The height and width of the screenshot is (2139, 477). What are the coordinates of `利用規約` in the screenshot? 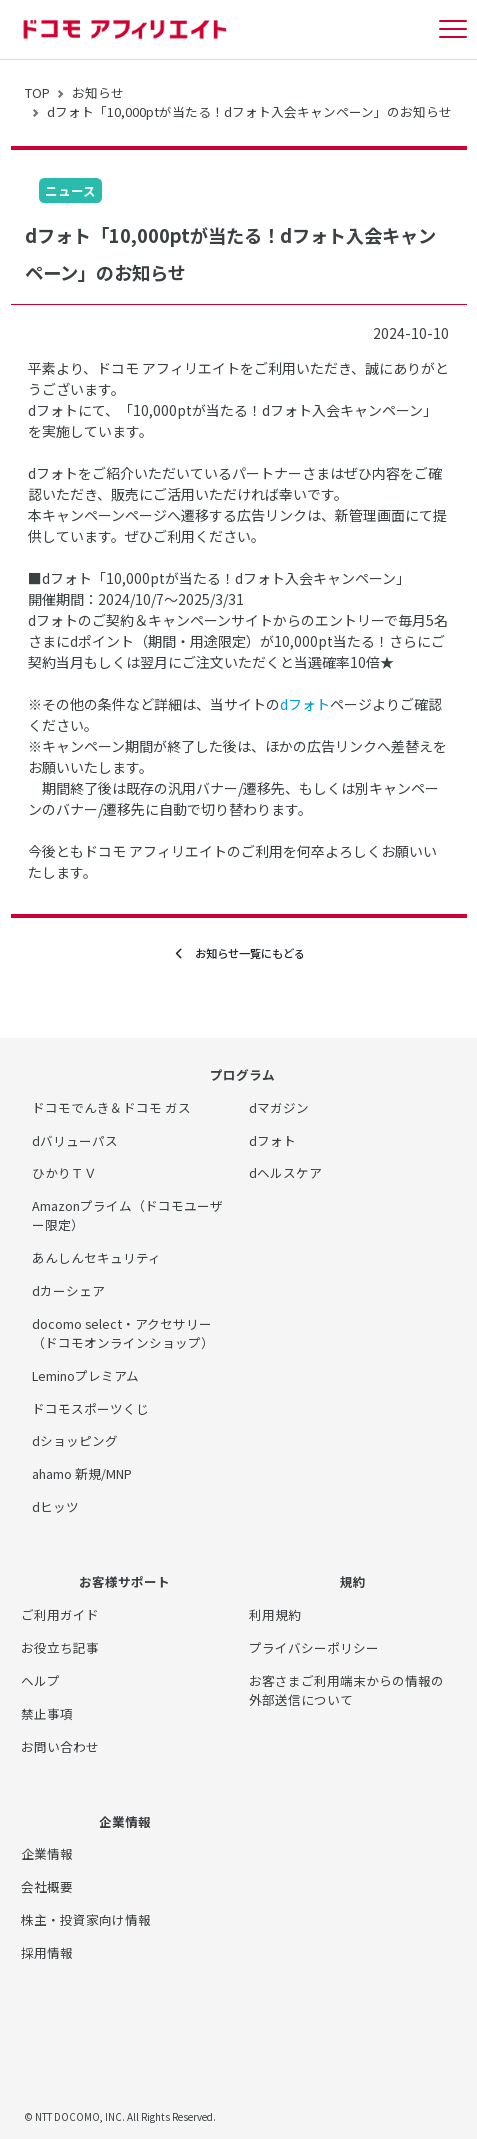 It's located at (275, 1614).